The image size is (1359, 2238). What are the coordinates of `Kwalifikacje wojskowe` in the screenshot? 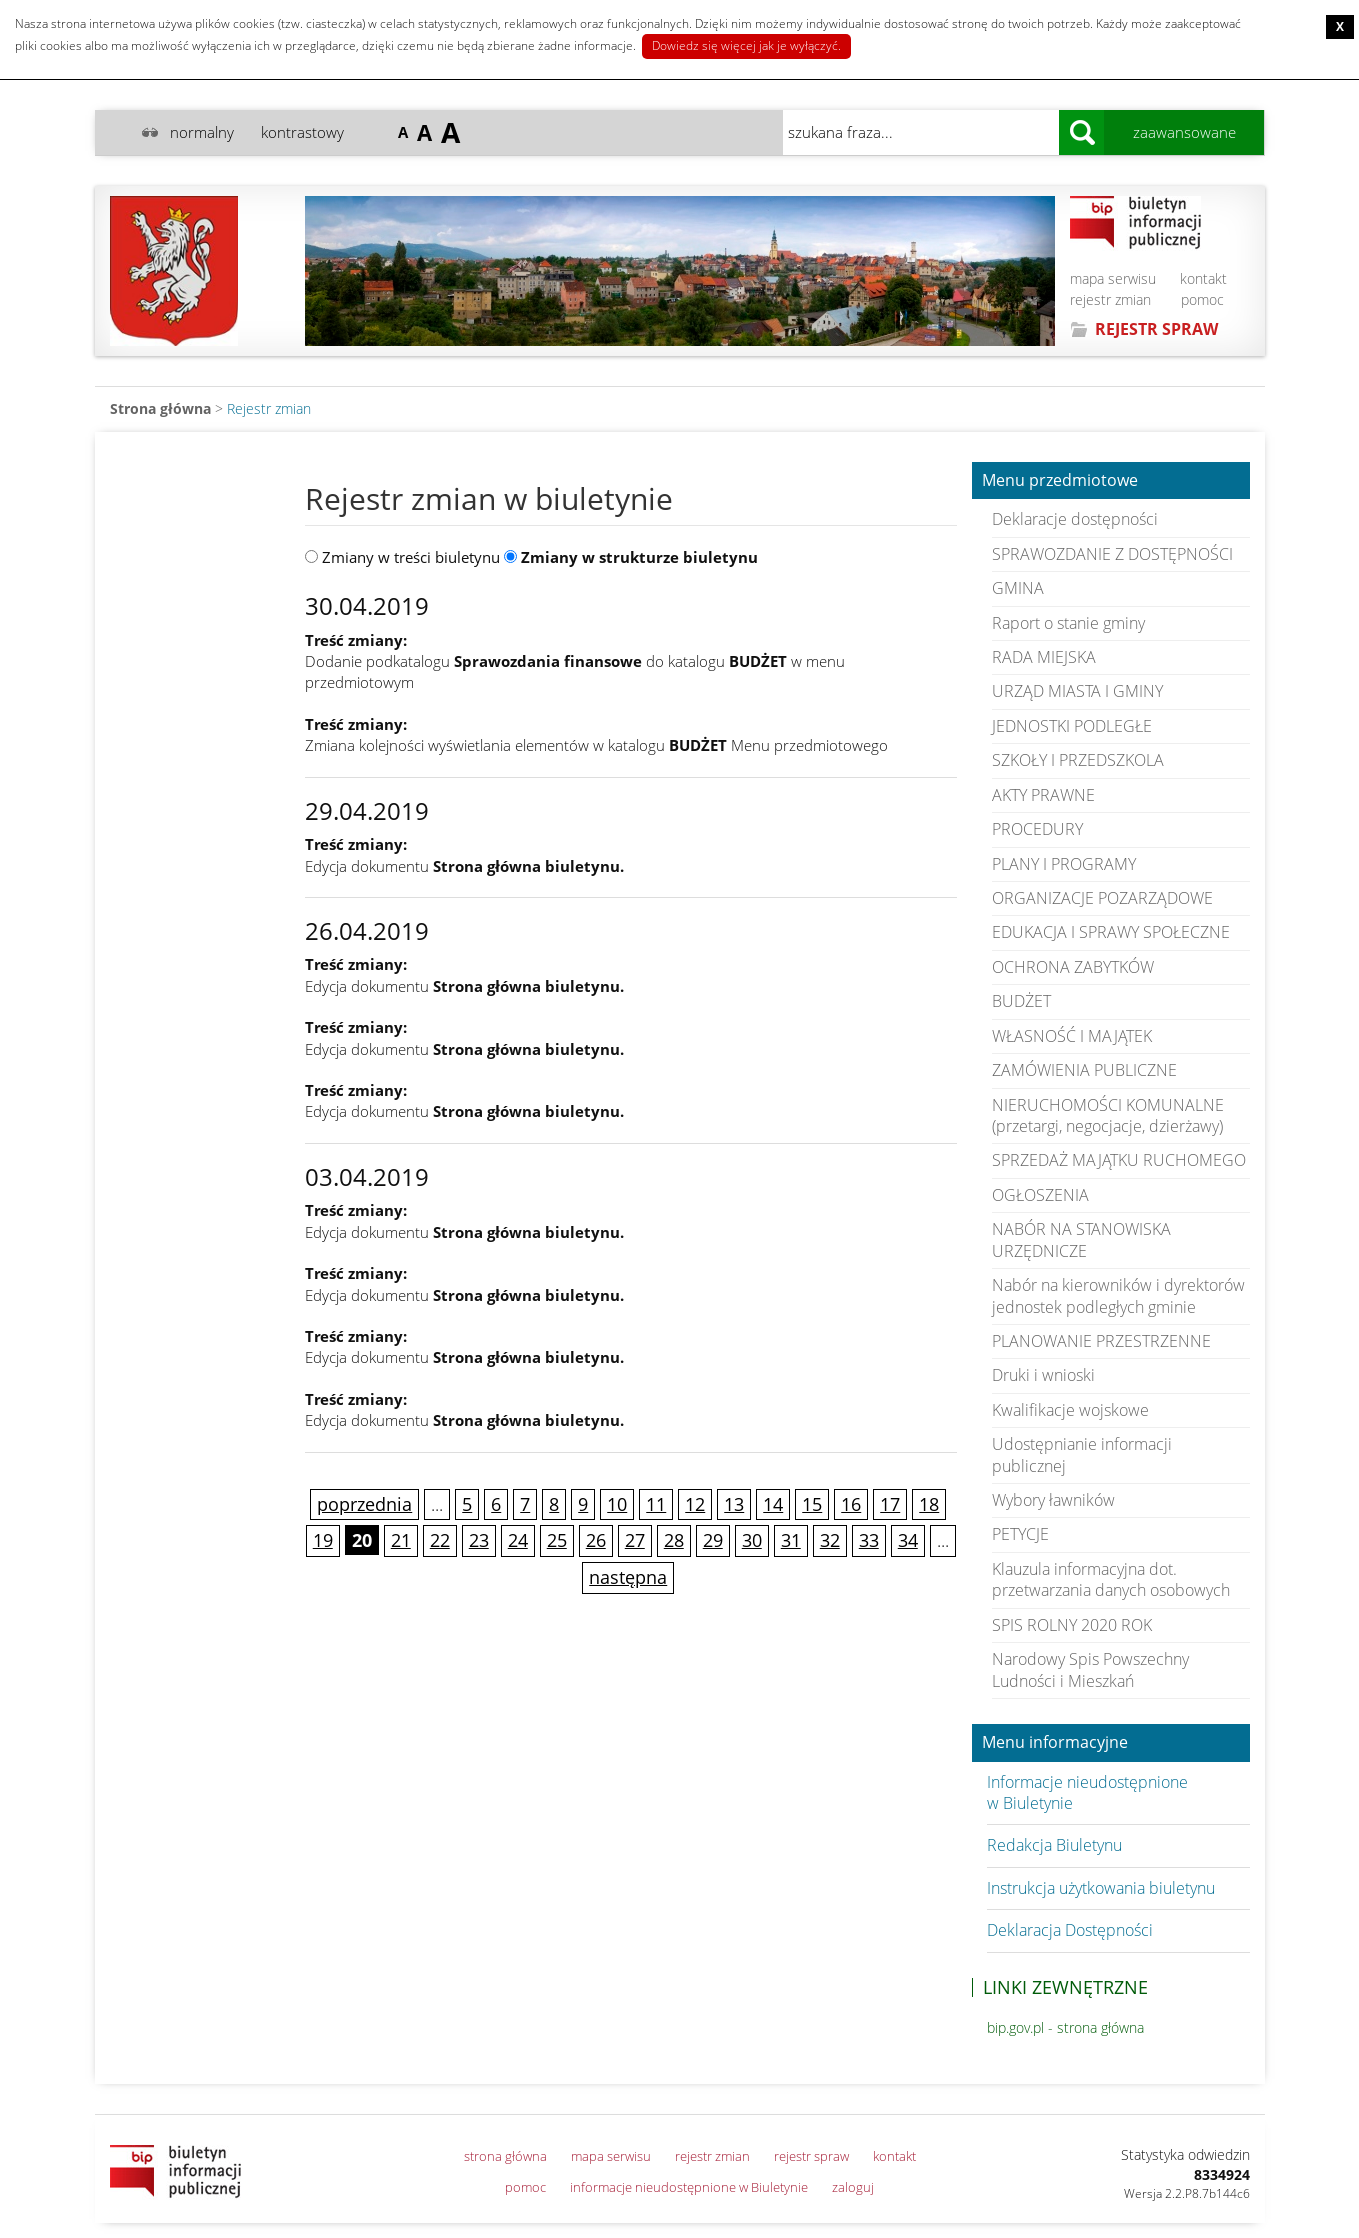 It's located at (1070, 1410).